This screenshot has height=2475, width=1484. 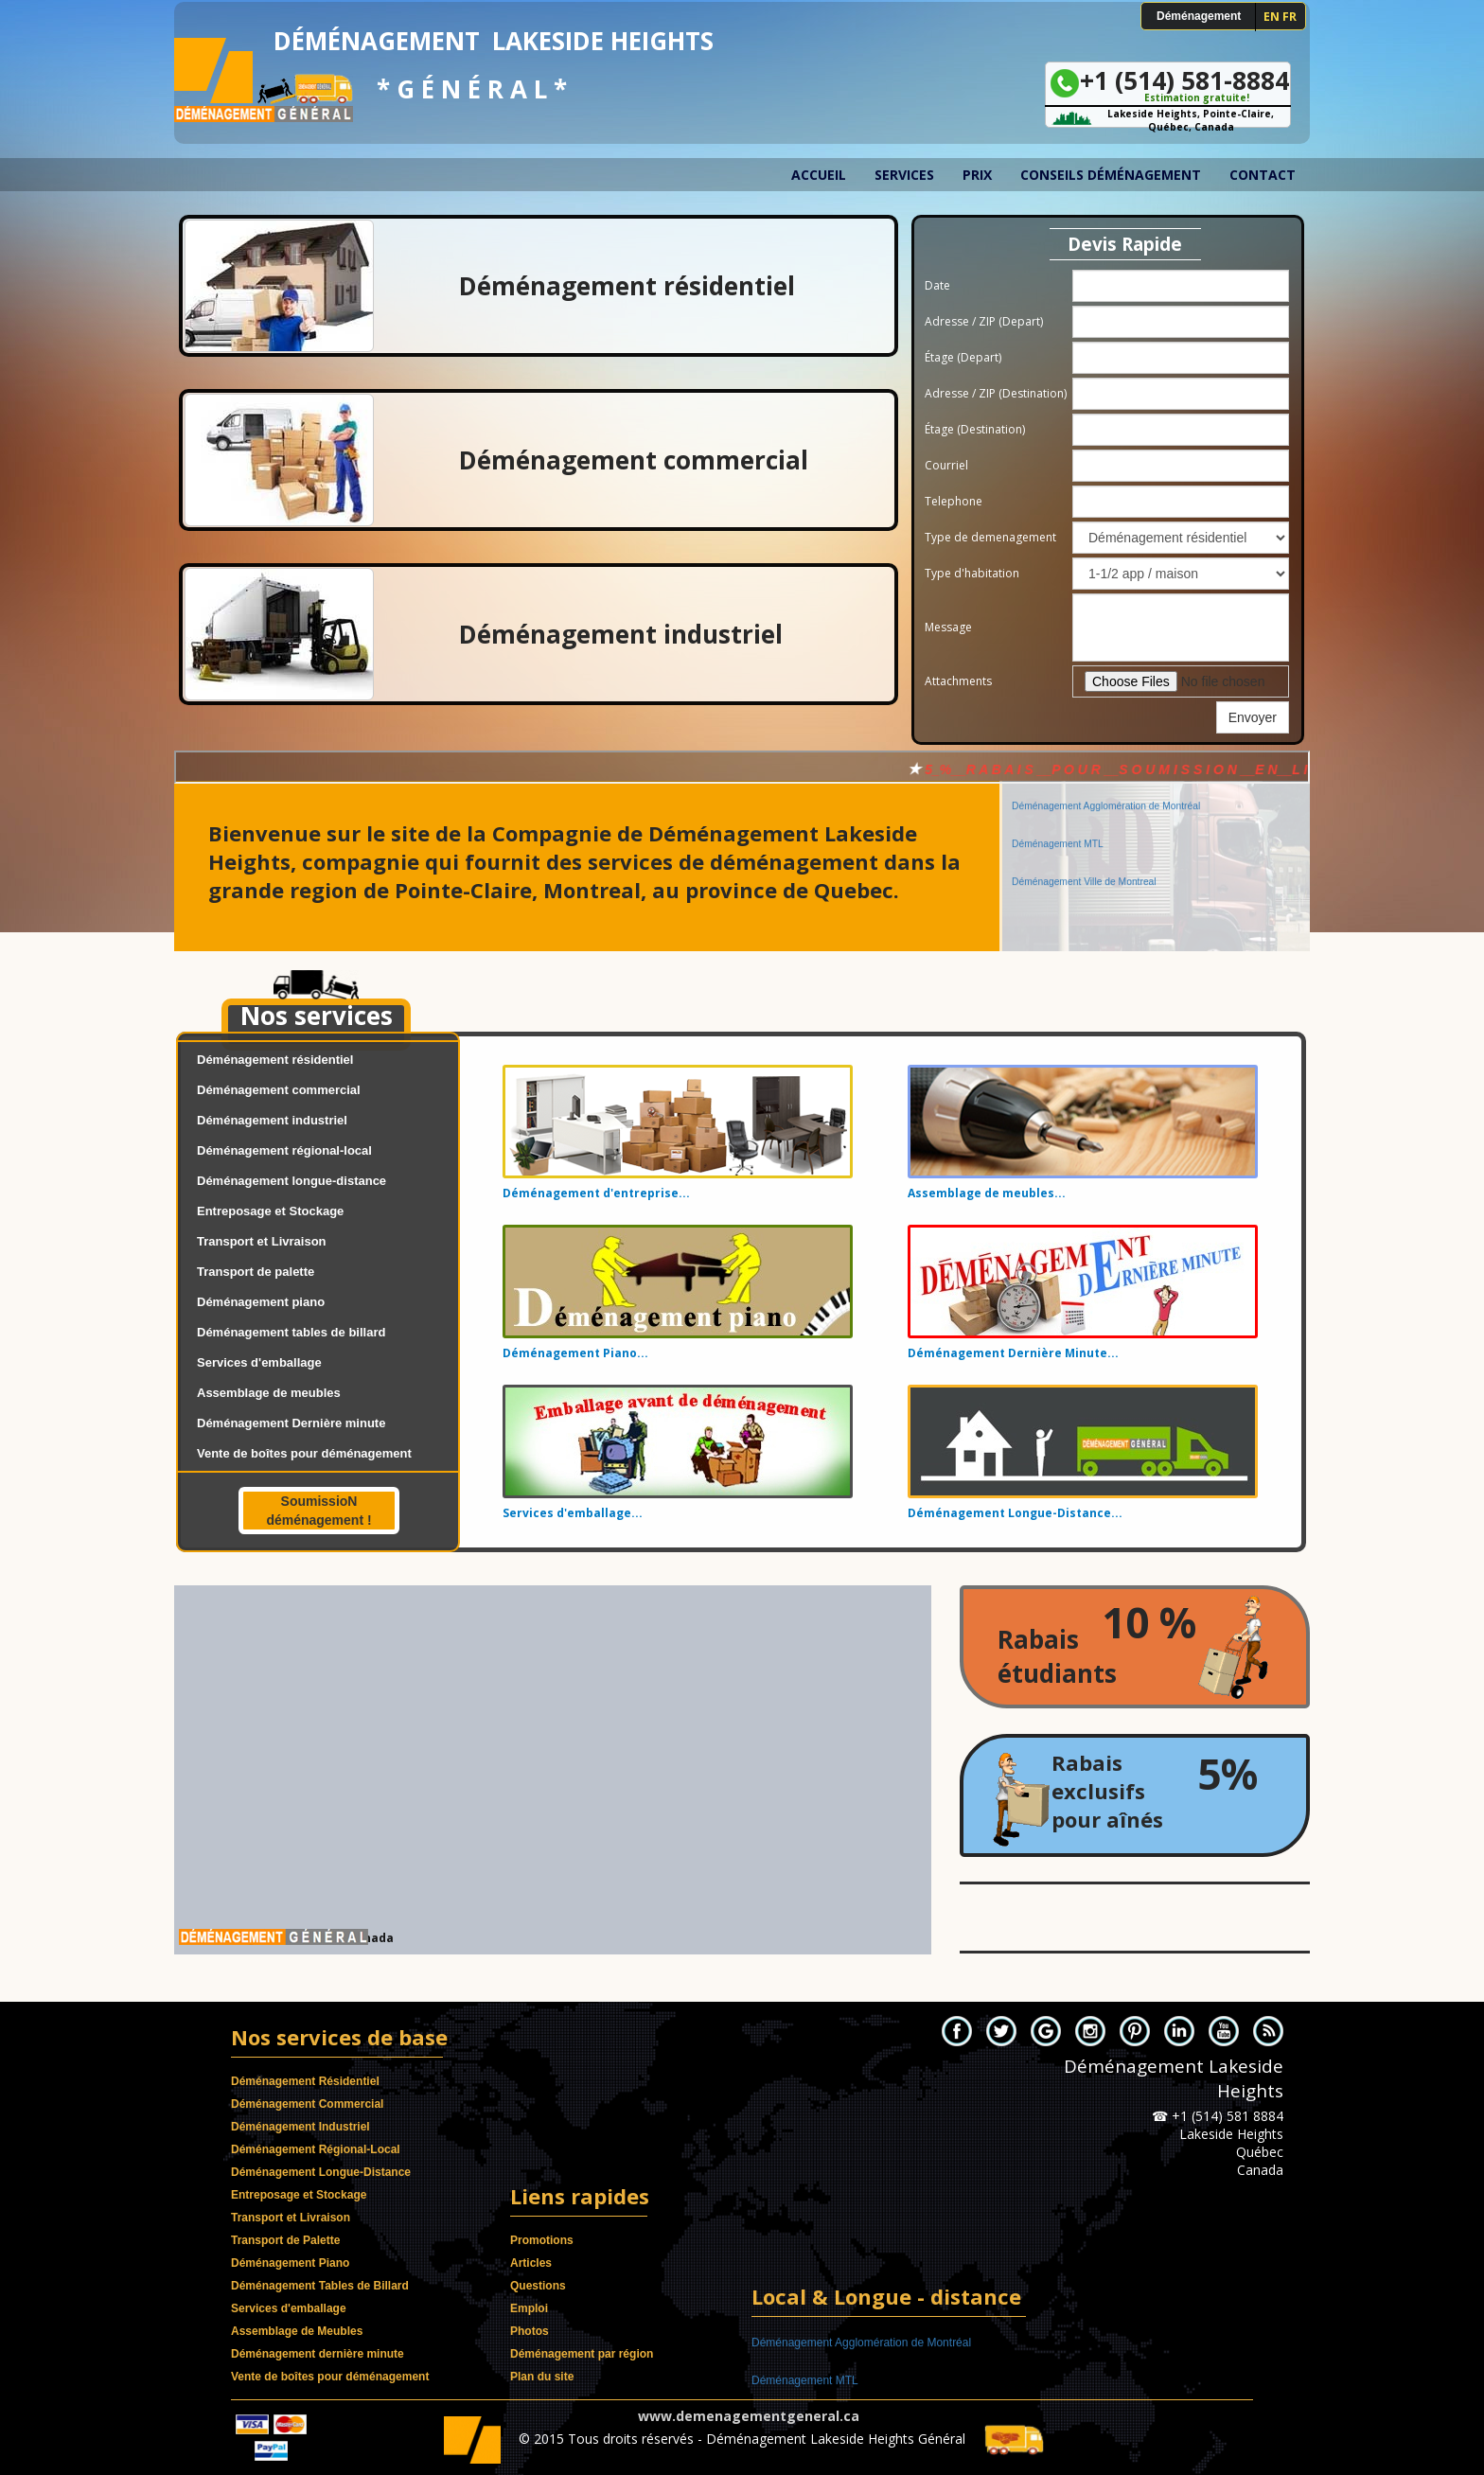 I want to click on Déménagement, so click(x=1199, y=16).